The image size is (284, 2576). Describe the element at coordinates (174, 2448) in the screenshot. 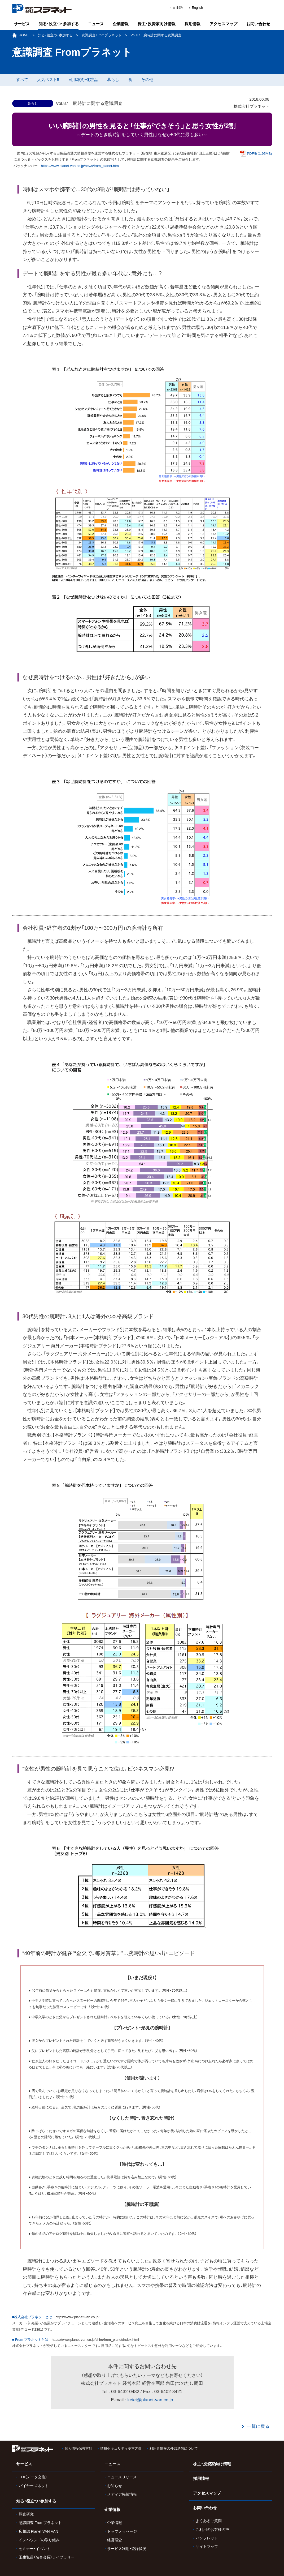

I see `利用者情報の外部送信について` at that location.